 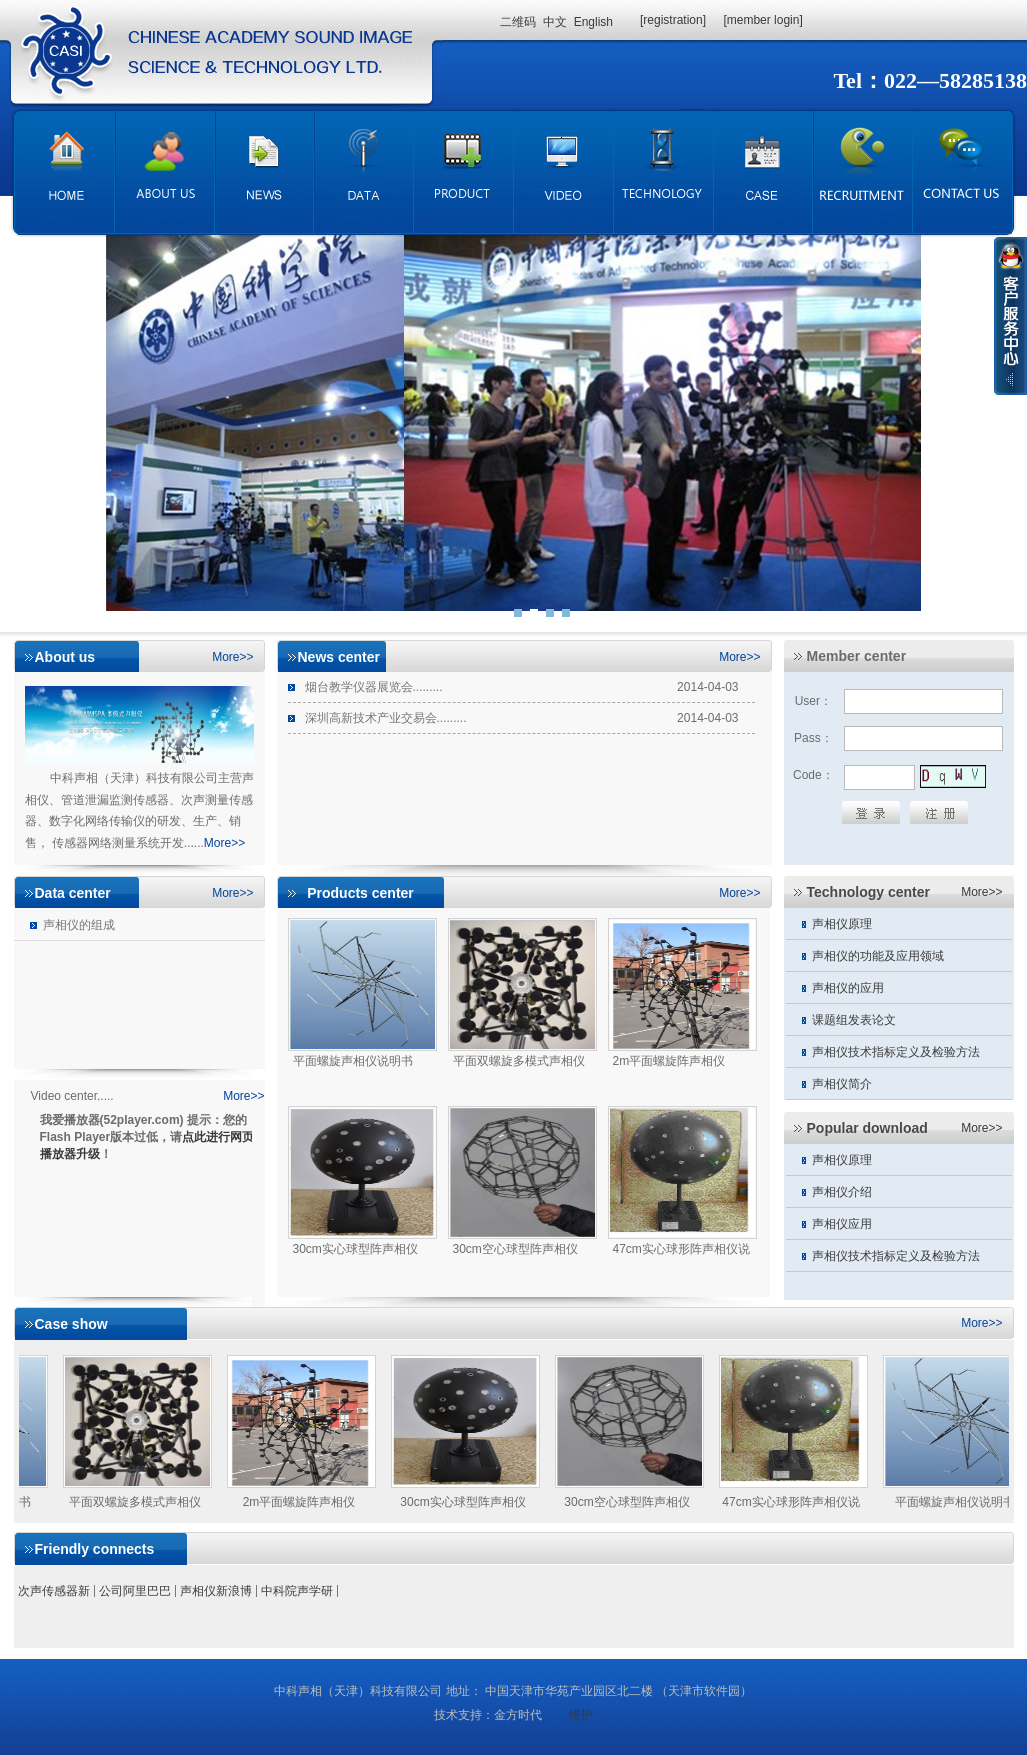 I want to click on 声相仪原理, so click(x=829, y=920).